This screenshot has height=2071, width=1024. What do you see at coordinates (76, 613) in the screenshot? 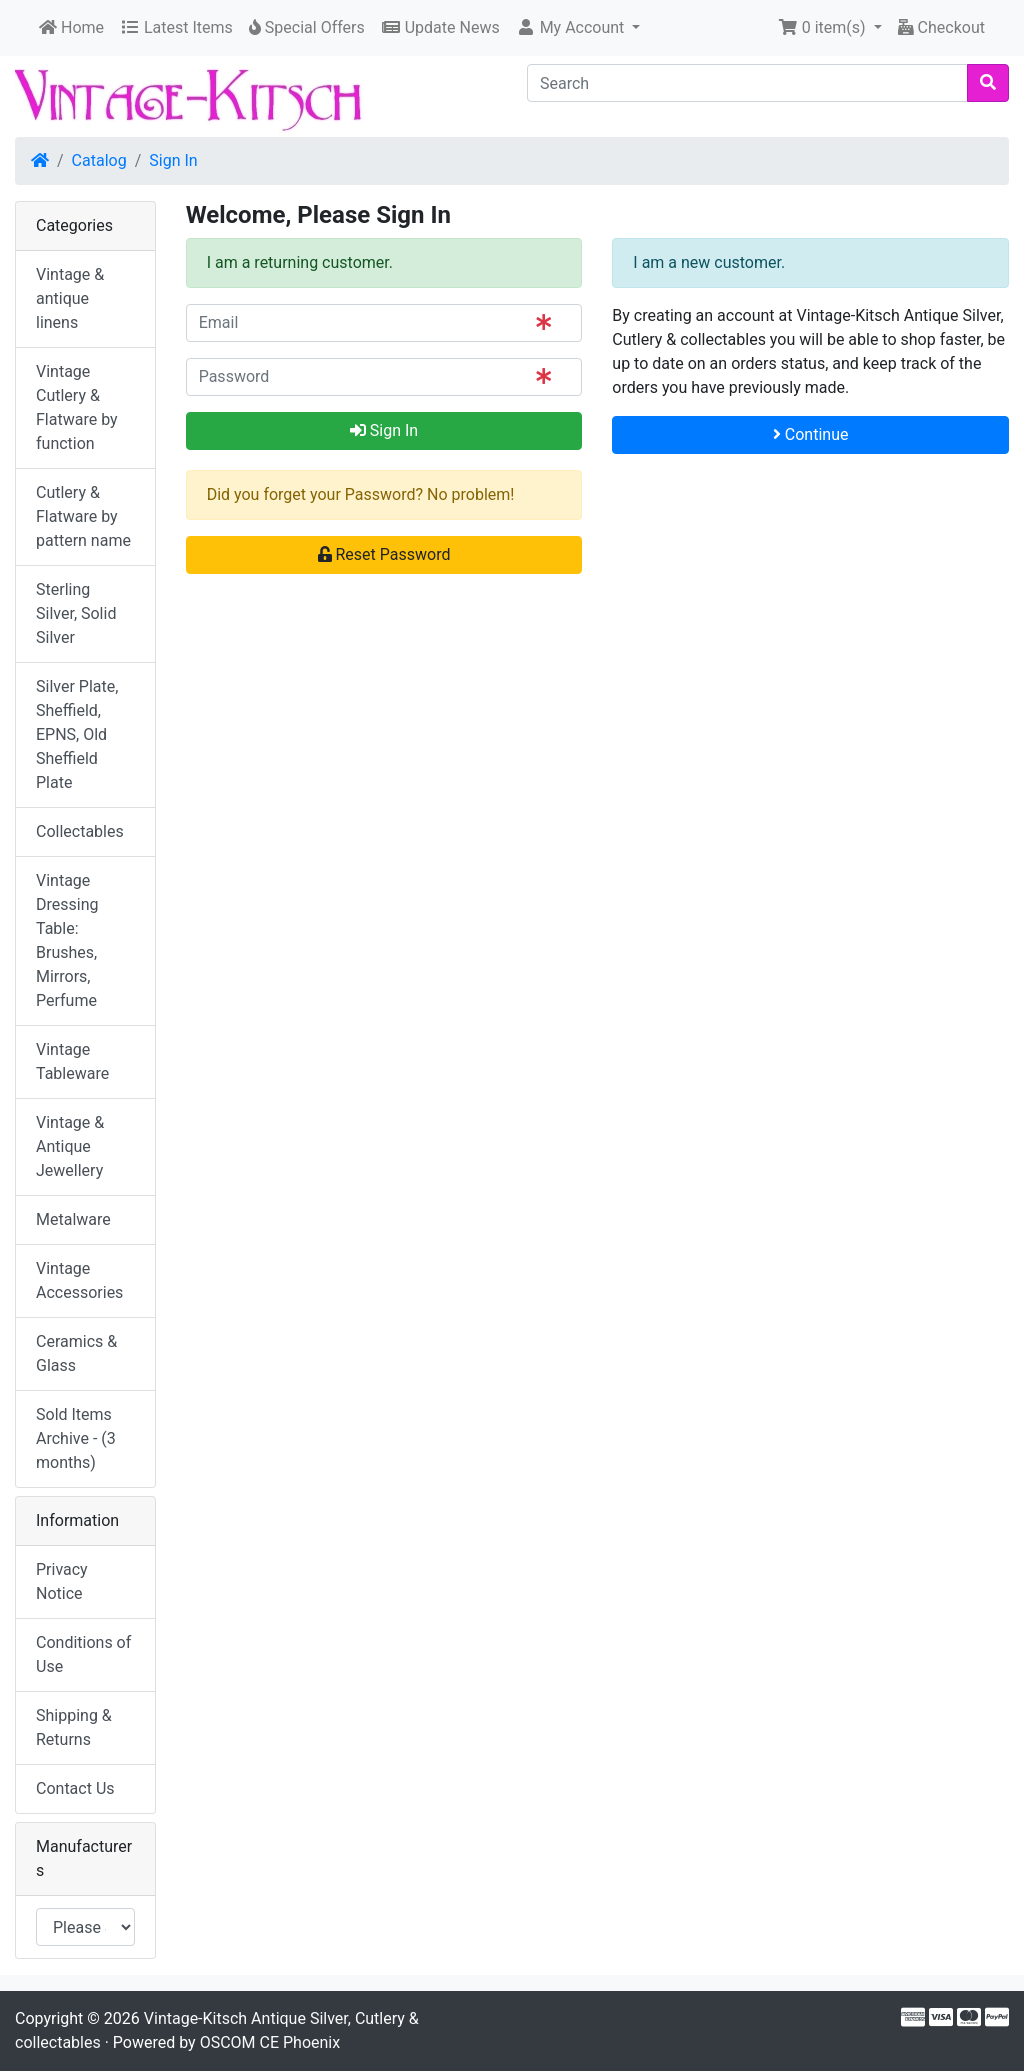
I see `Sterling Silver, Solid Silver` at bounding box center [76, 613].